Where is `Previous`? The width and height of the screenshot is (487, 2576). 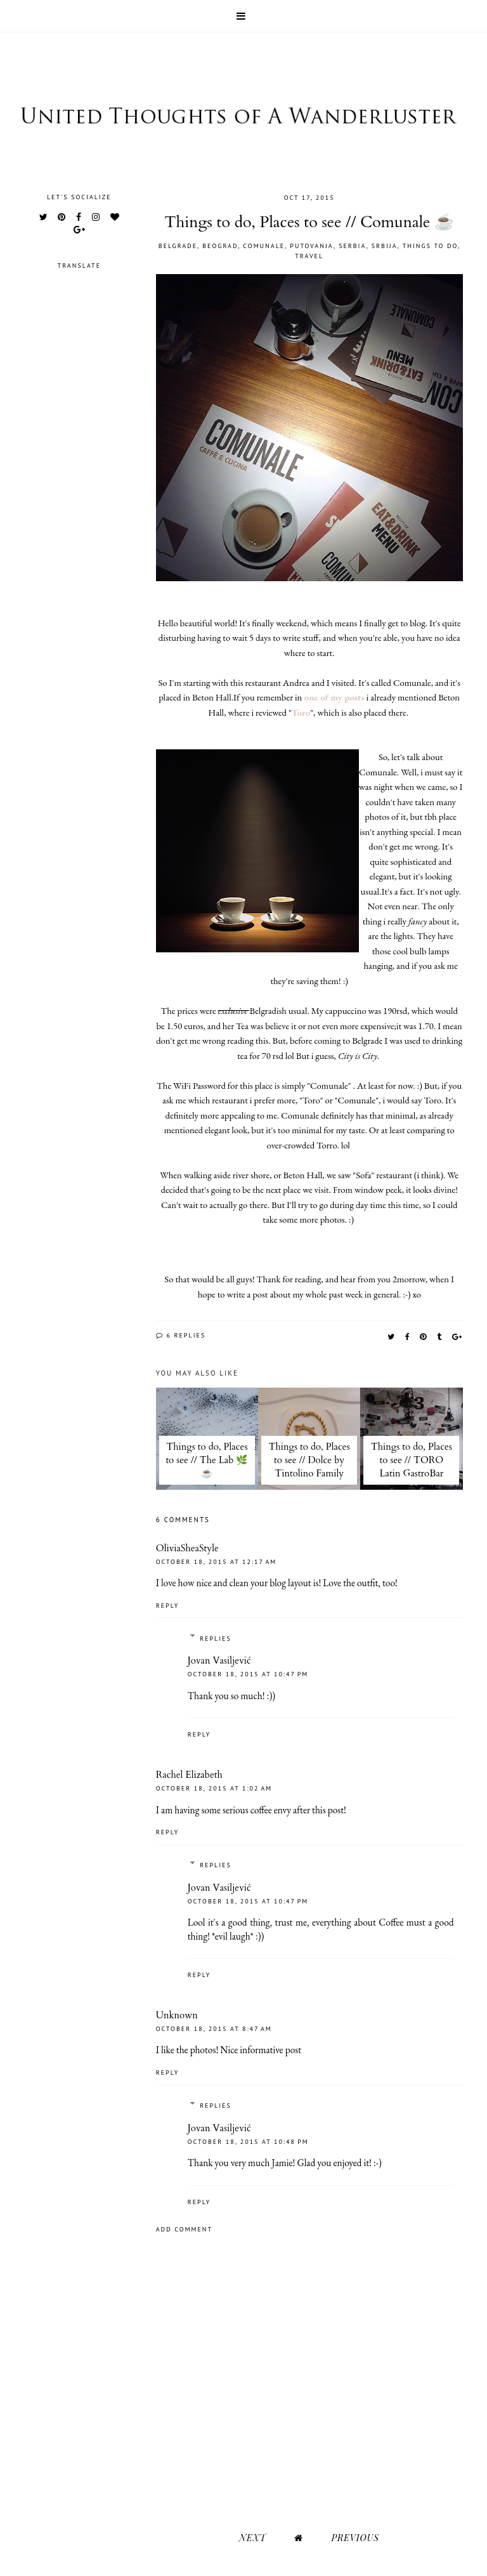
Previous is located at coordinates (355, 2538).